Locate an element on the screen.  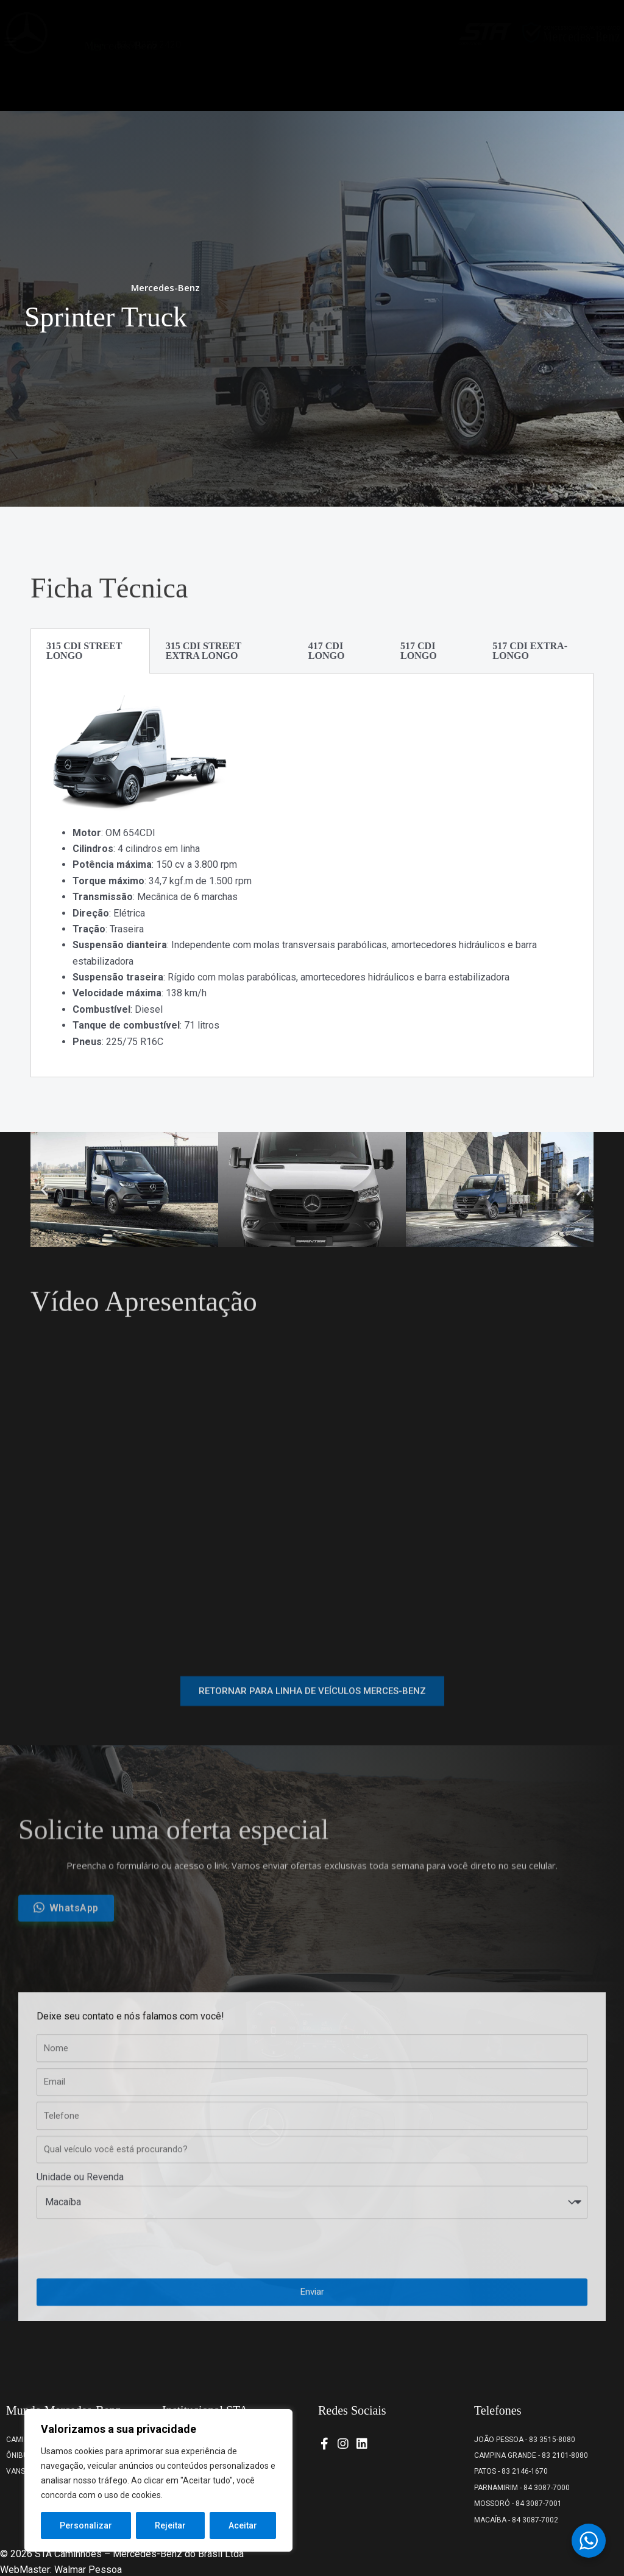
Rejeitar is located at coordinates (170, 2525).